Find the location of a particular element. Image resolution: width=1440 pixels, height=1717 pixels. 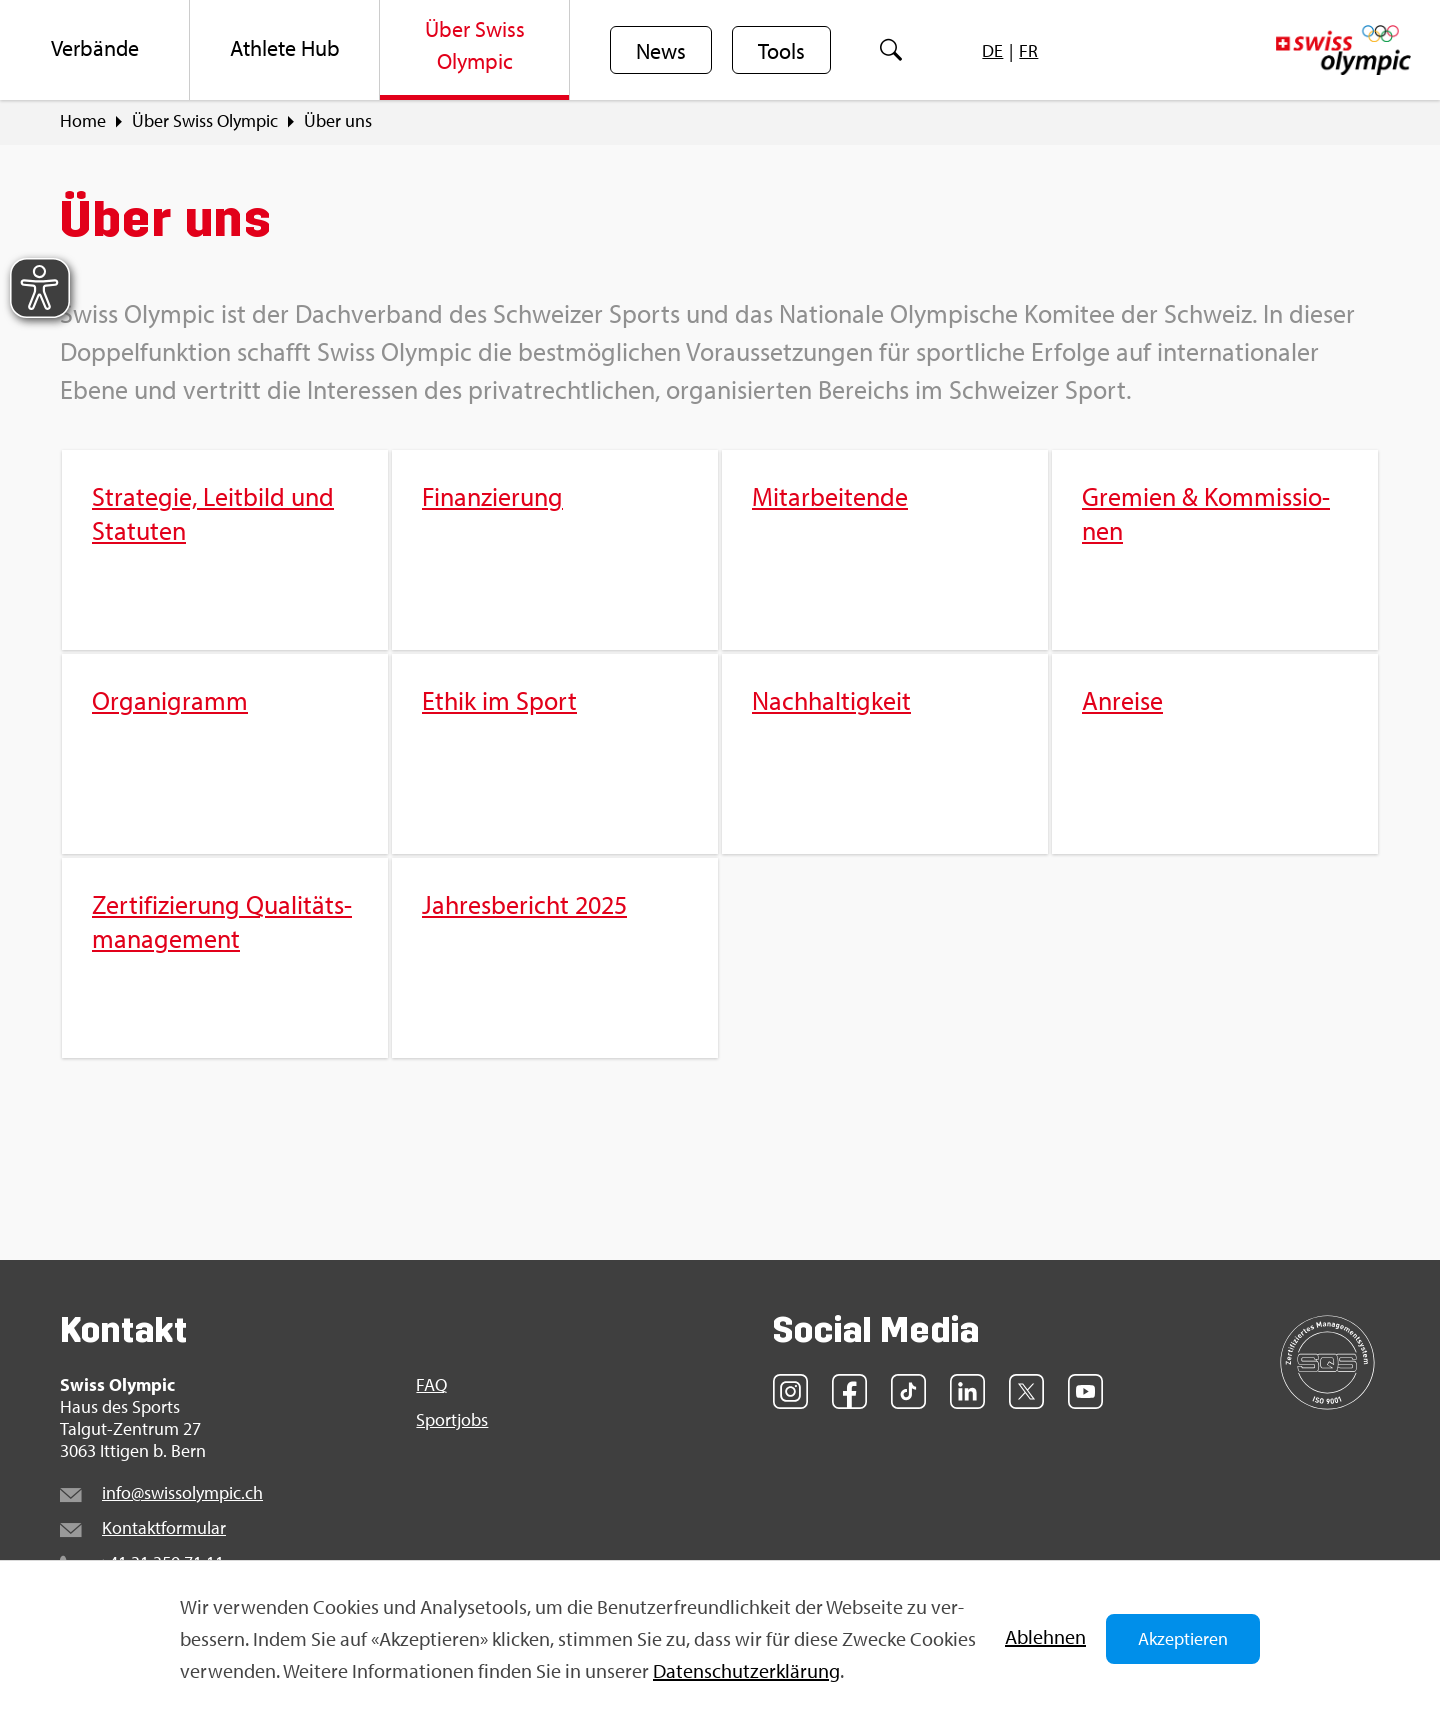

[menuitem] is located at coordinates (95, 50).